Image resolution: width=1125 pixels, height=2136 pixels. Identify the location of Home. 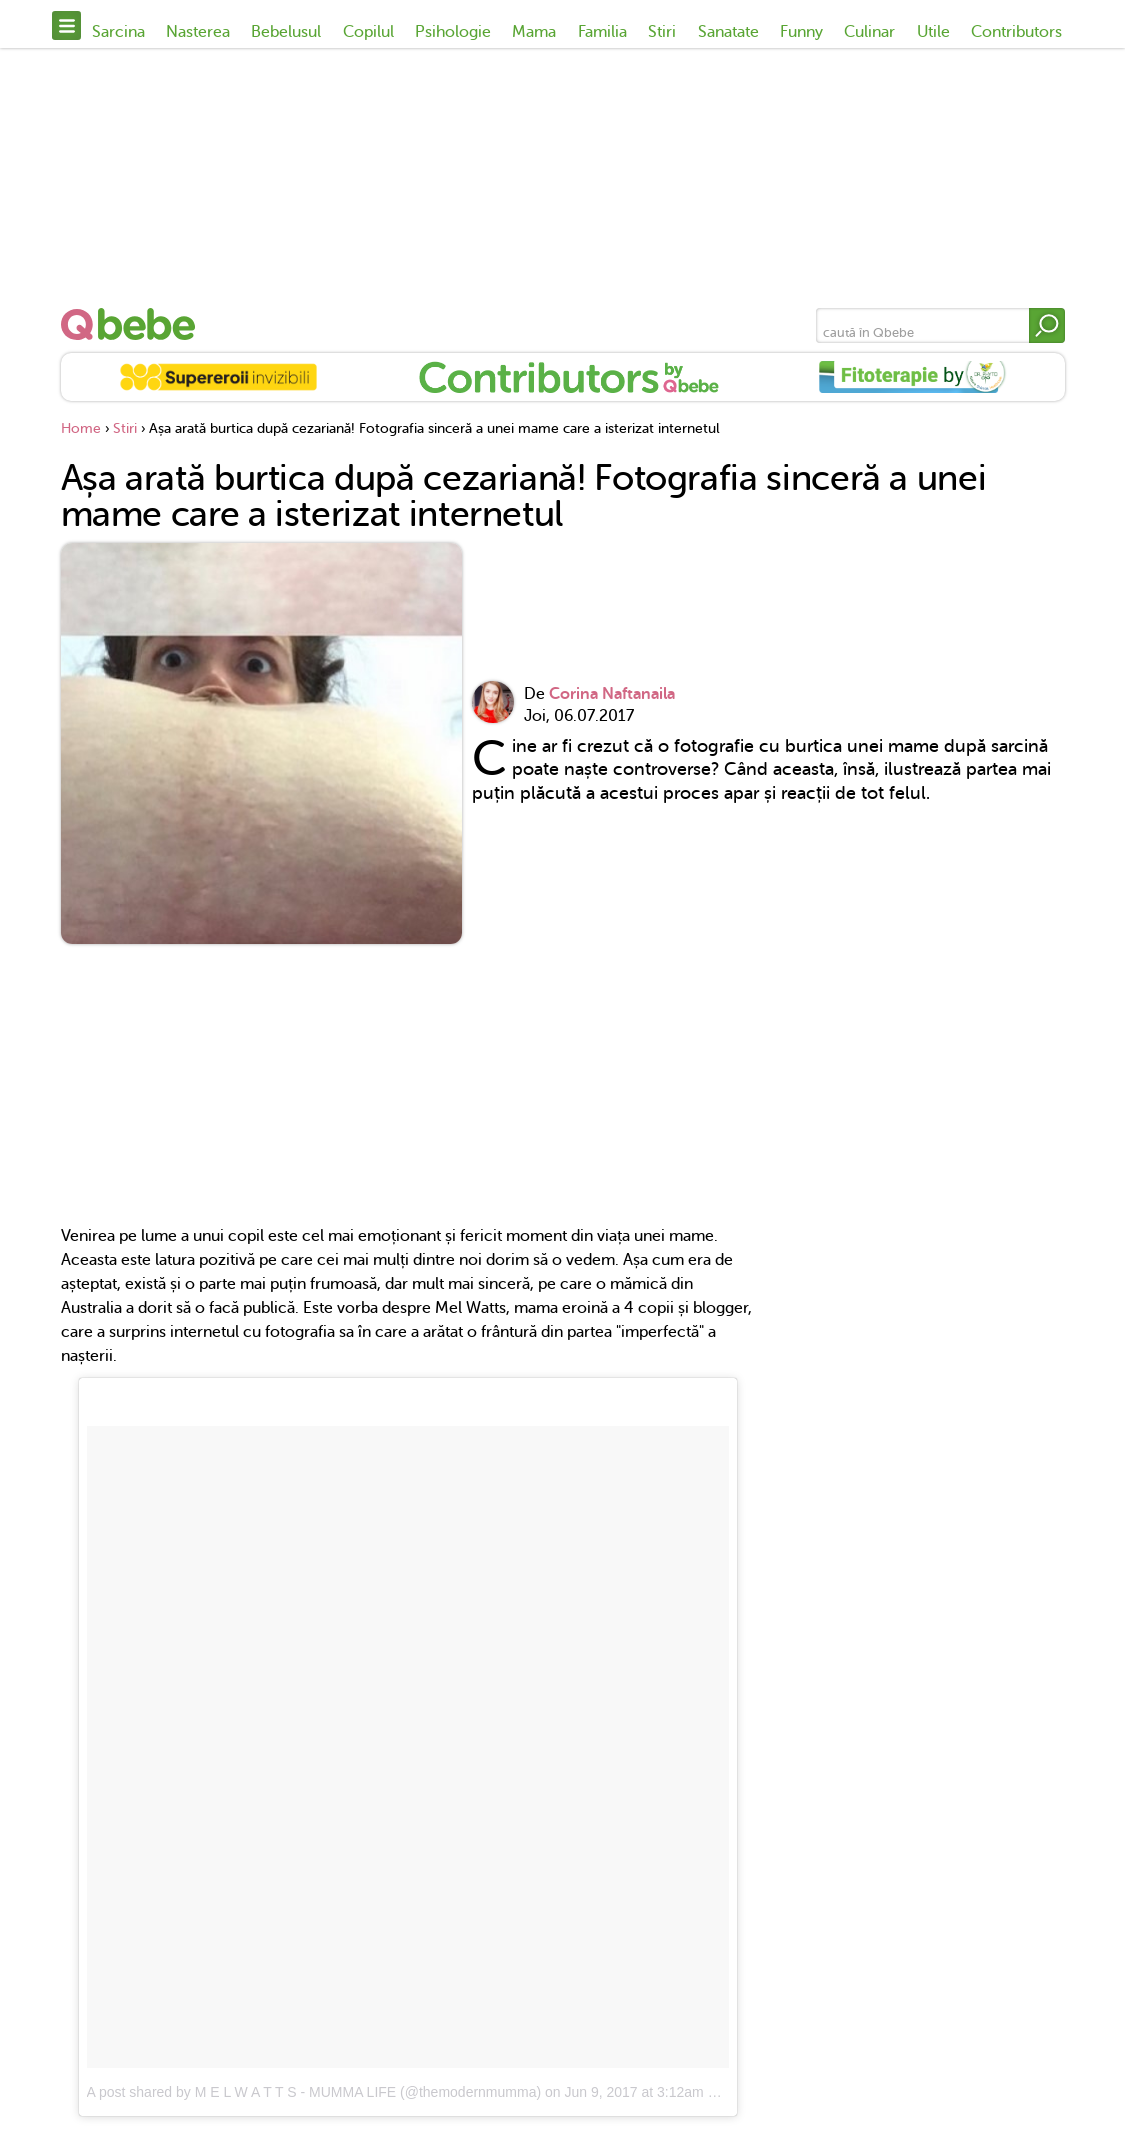
(81, 428).